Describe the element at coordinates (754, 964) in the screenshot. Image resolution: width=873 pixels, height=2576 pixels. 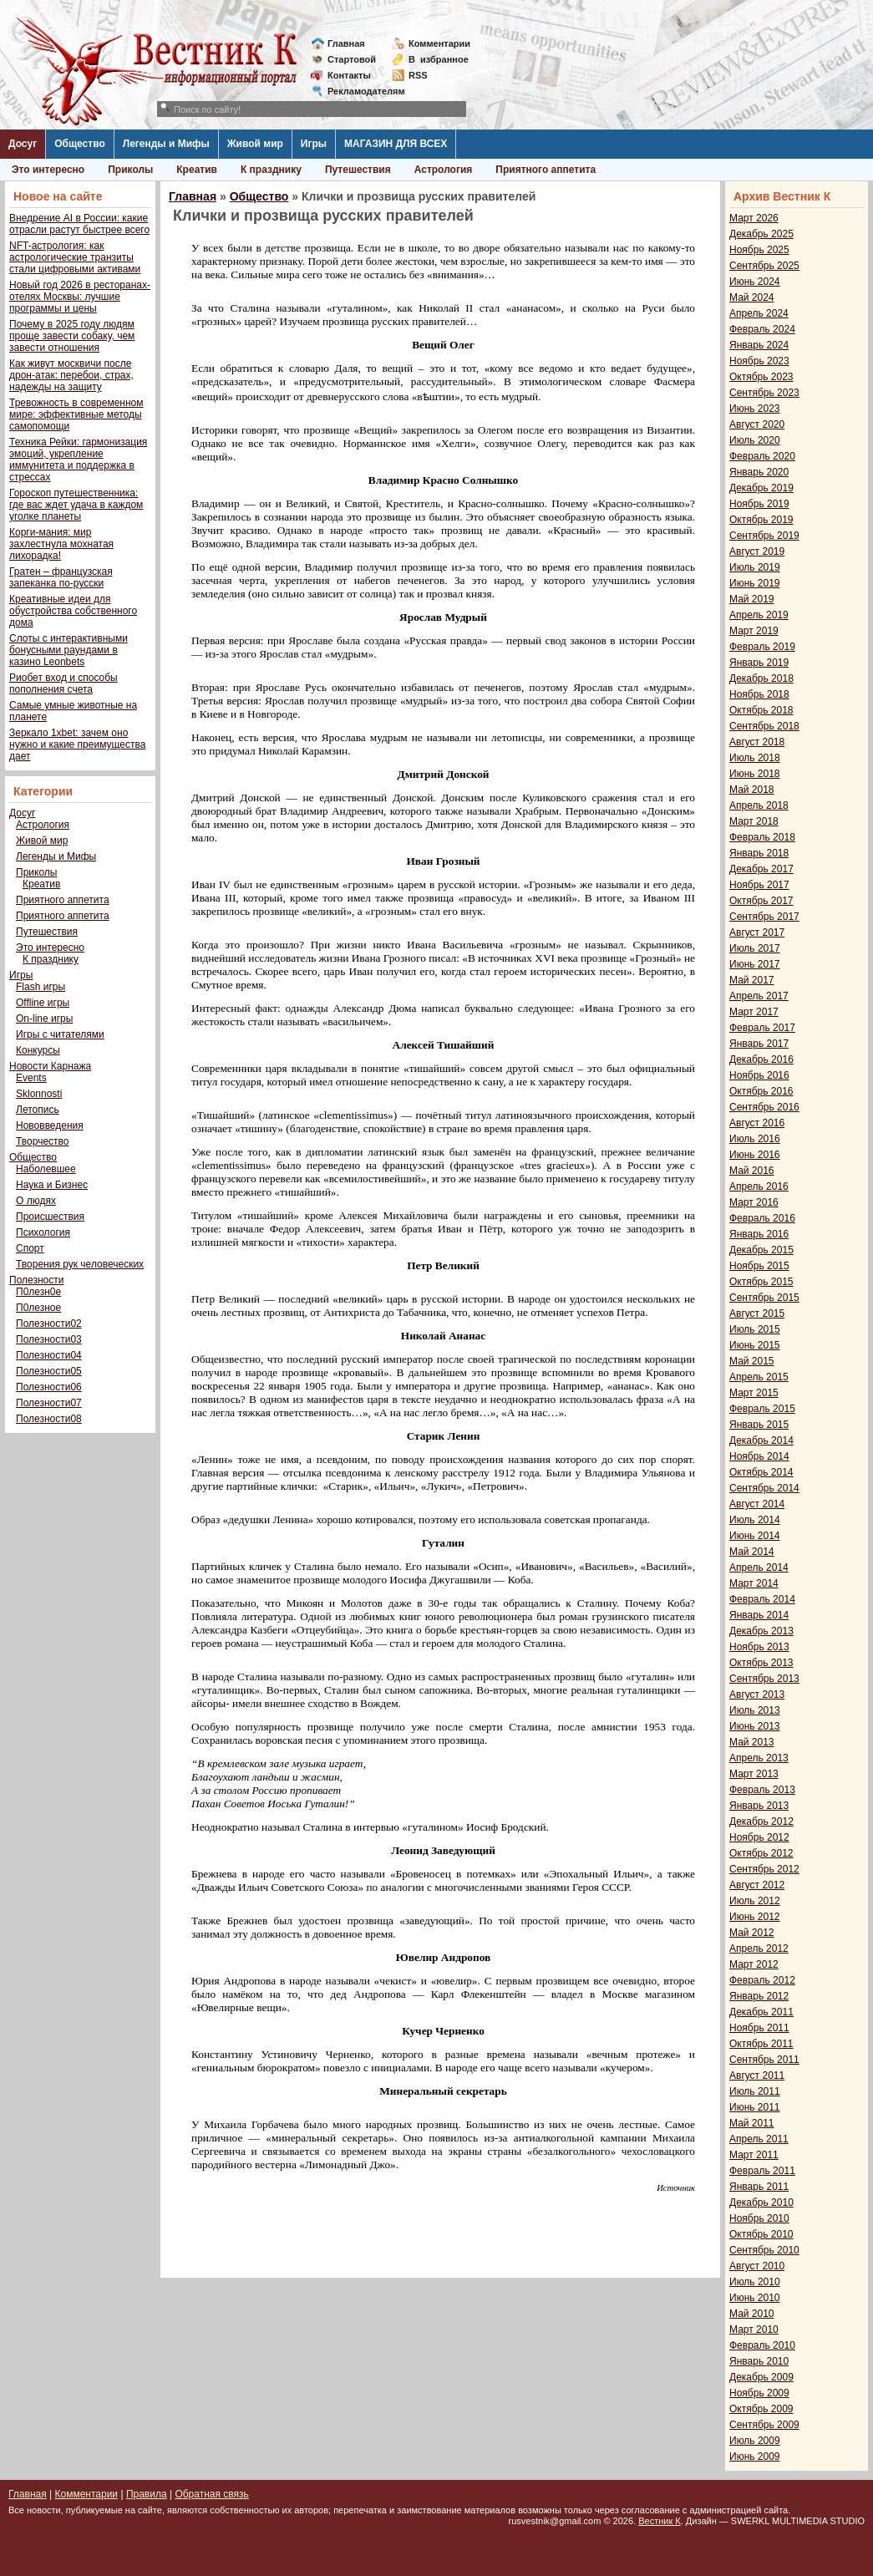
I see `Июнь 2017` at that location.